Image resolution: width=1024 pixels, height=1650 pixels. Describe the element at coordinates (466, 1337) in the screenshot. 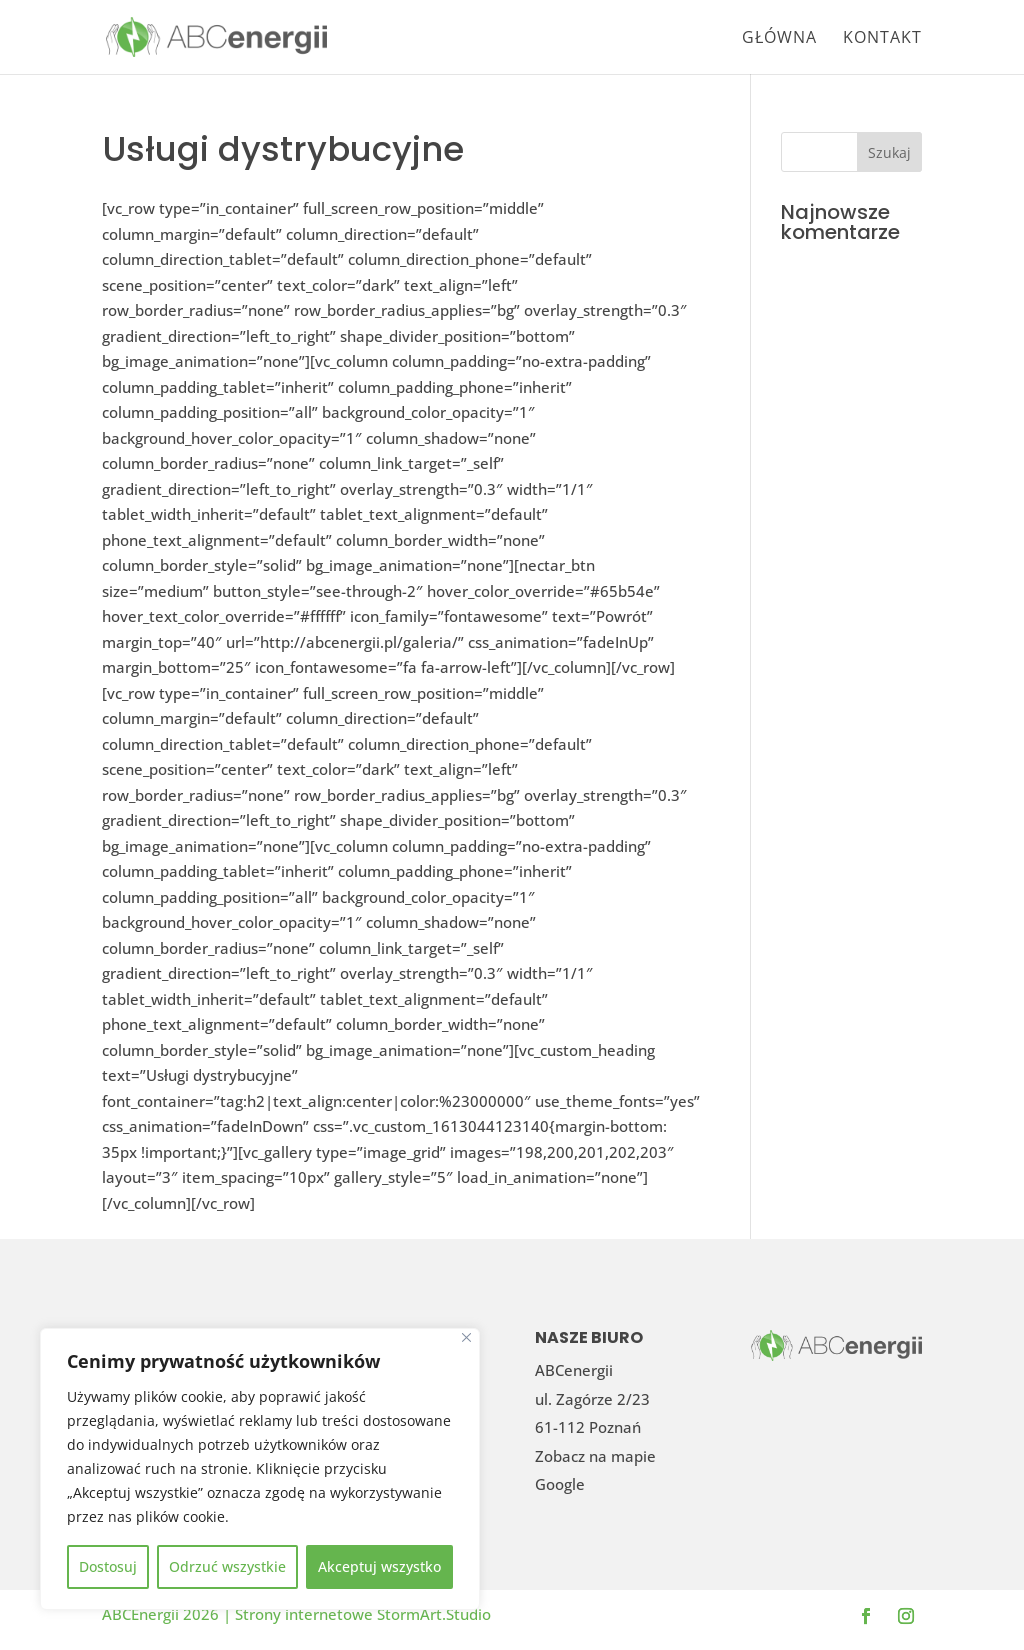

I see `[Blisko]` at that location.